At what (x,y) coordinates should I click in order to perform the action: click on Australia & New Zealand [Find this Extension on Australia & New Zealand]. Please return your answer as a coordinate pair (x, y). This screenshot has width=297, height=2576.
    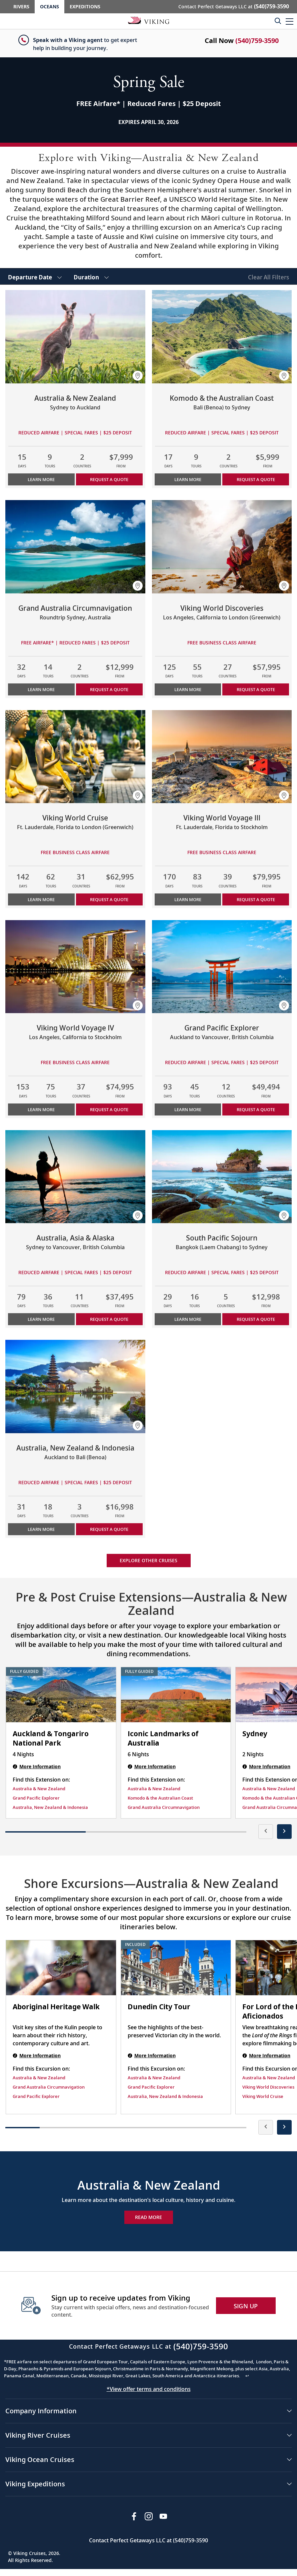
    Looking at the image, I should click on (39, 1789).